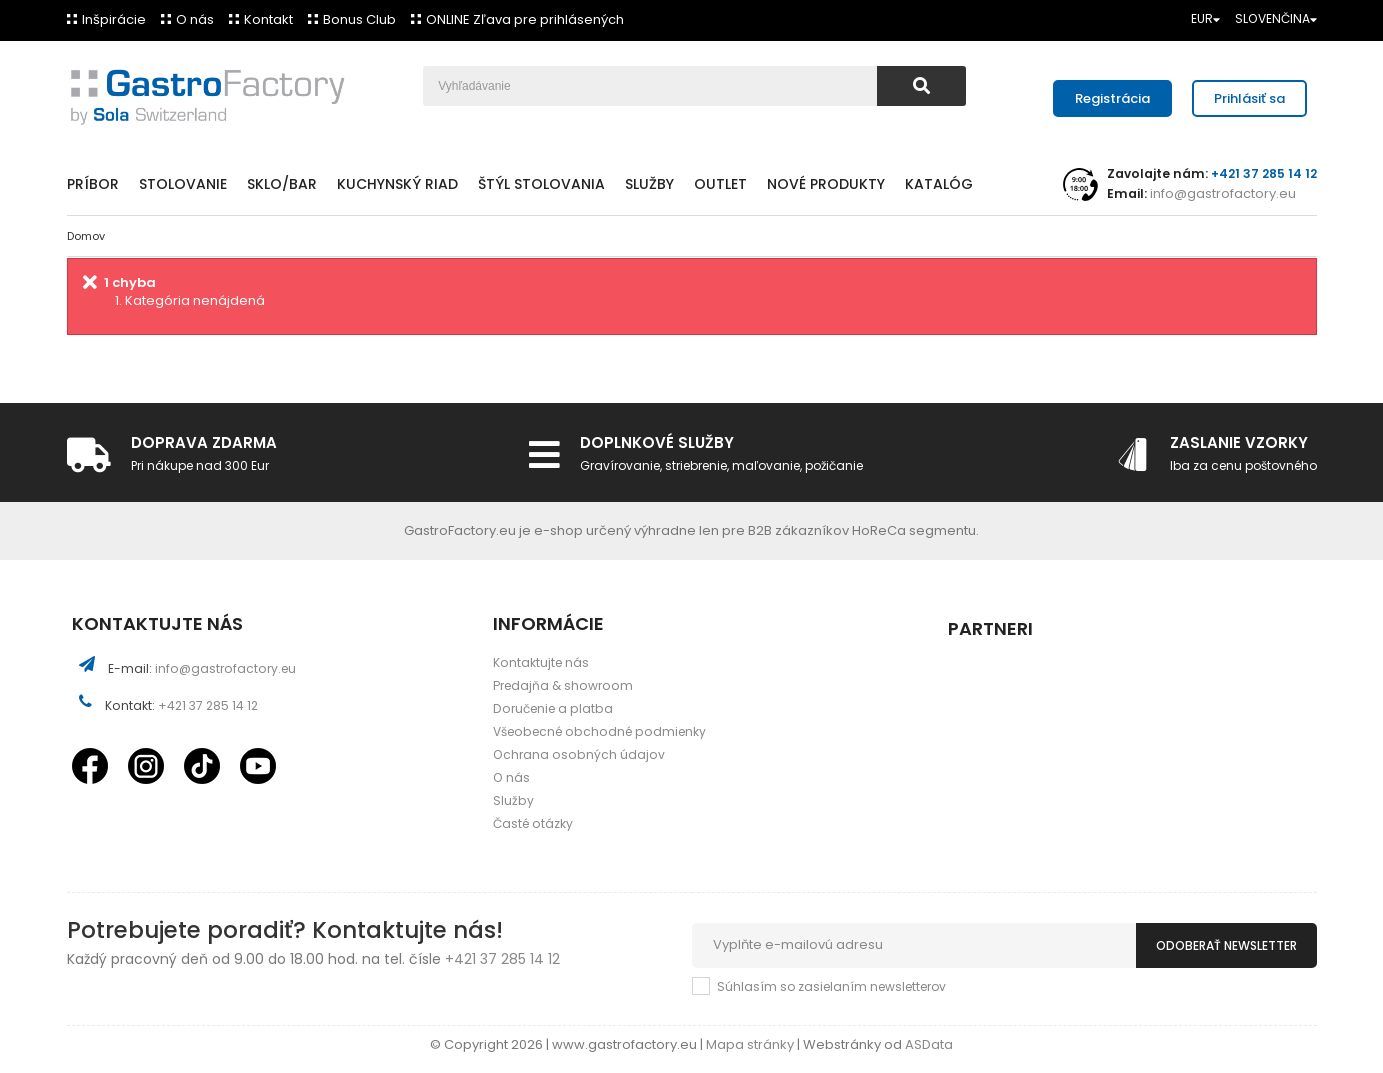  Describe the element at coordinates (195, 19) in the screenshot. I see `O nás` at that location.